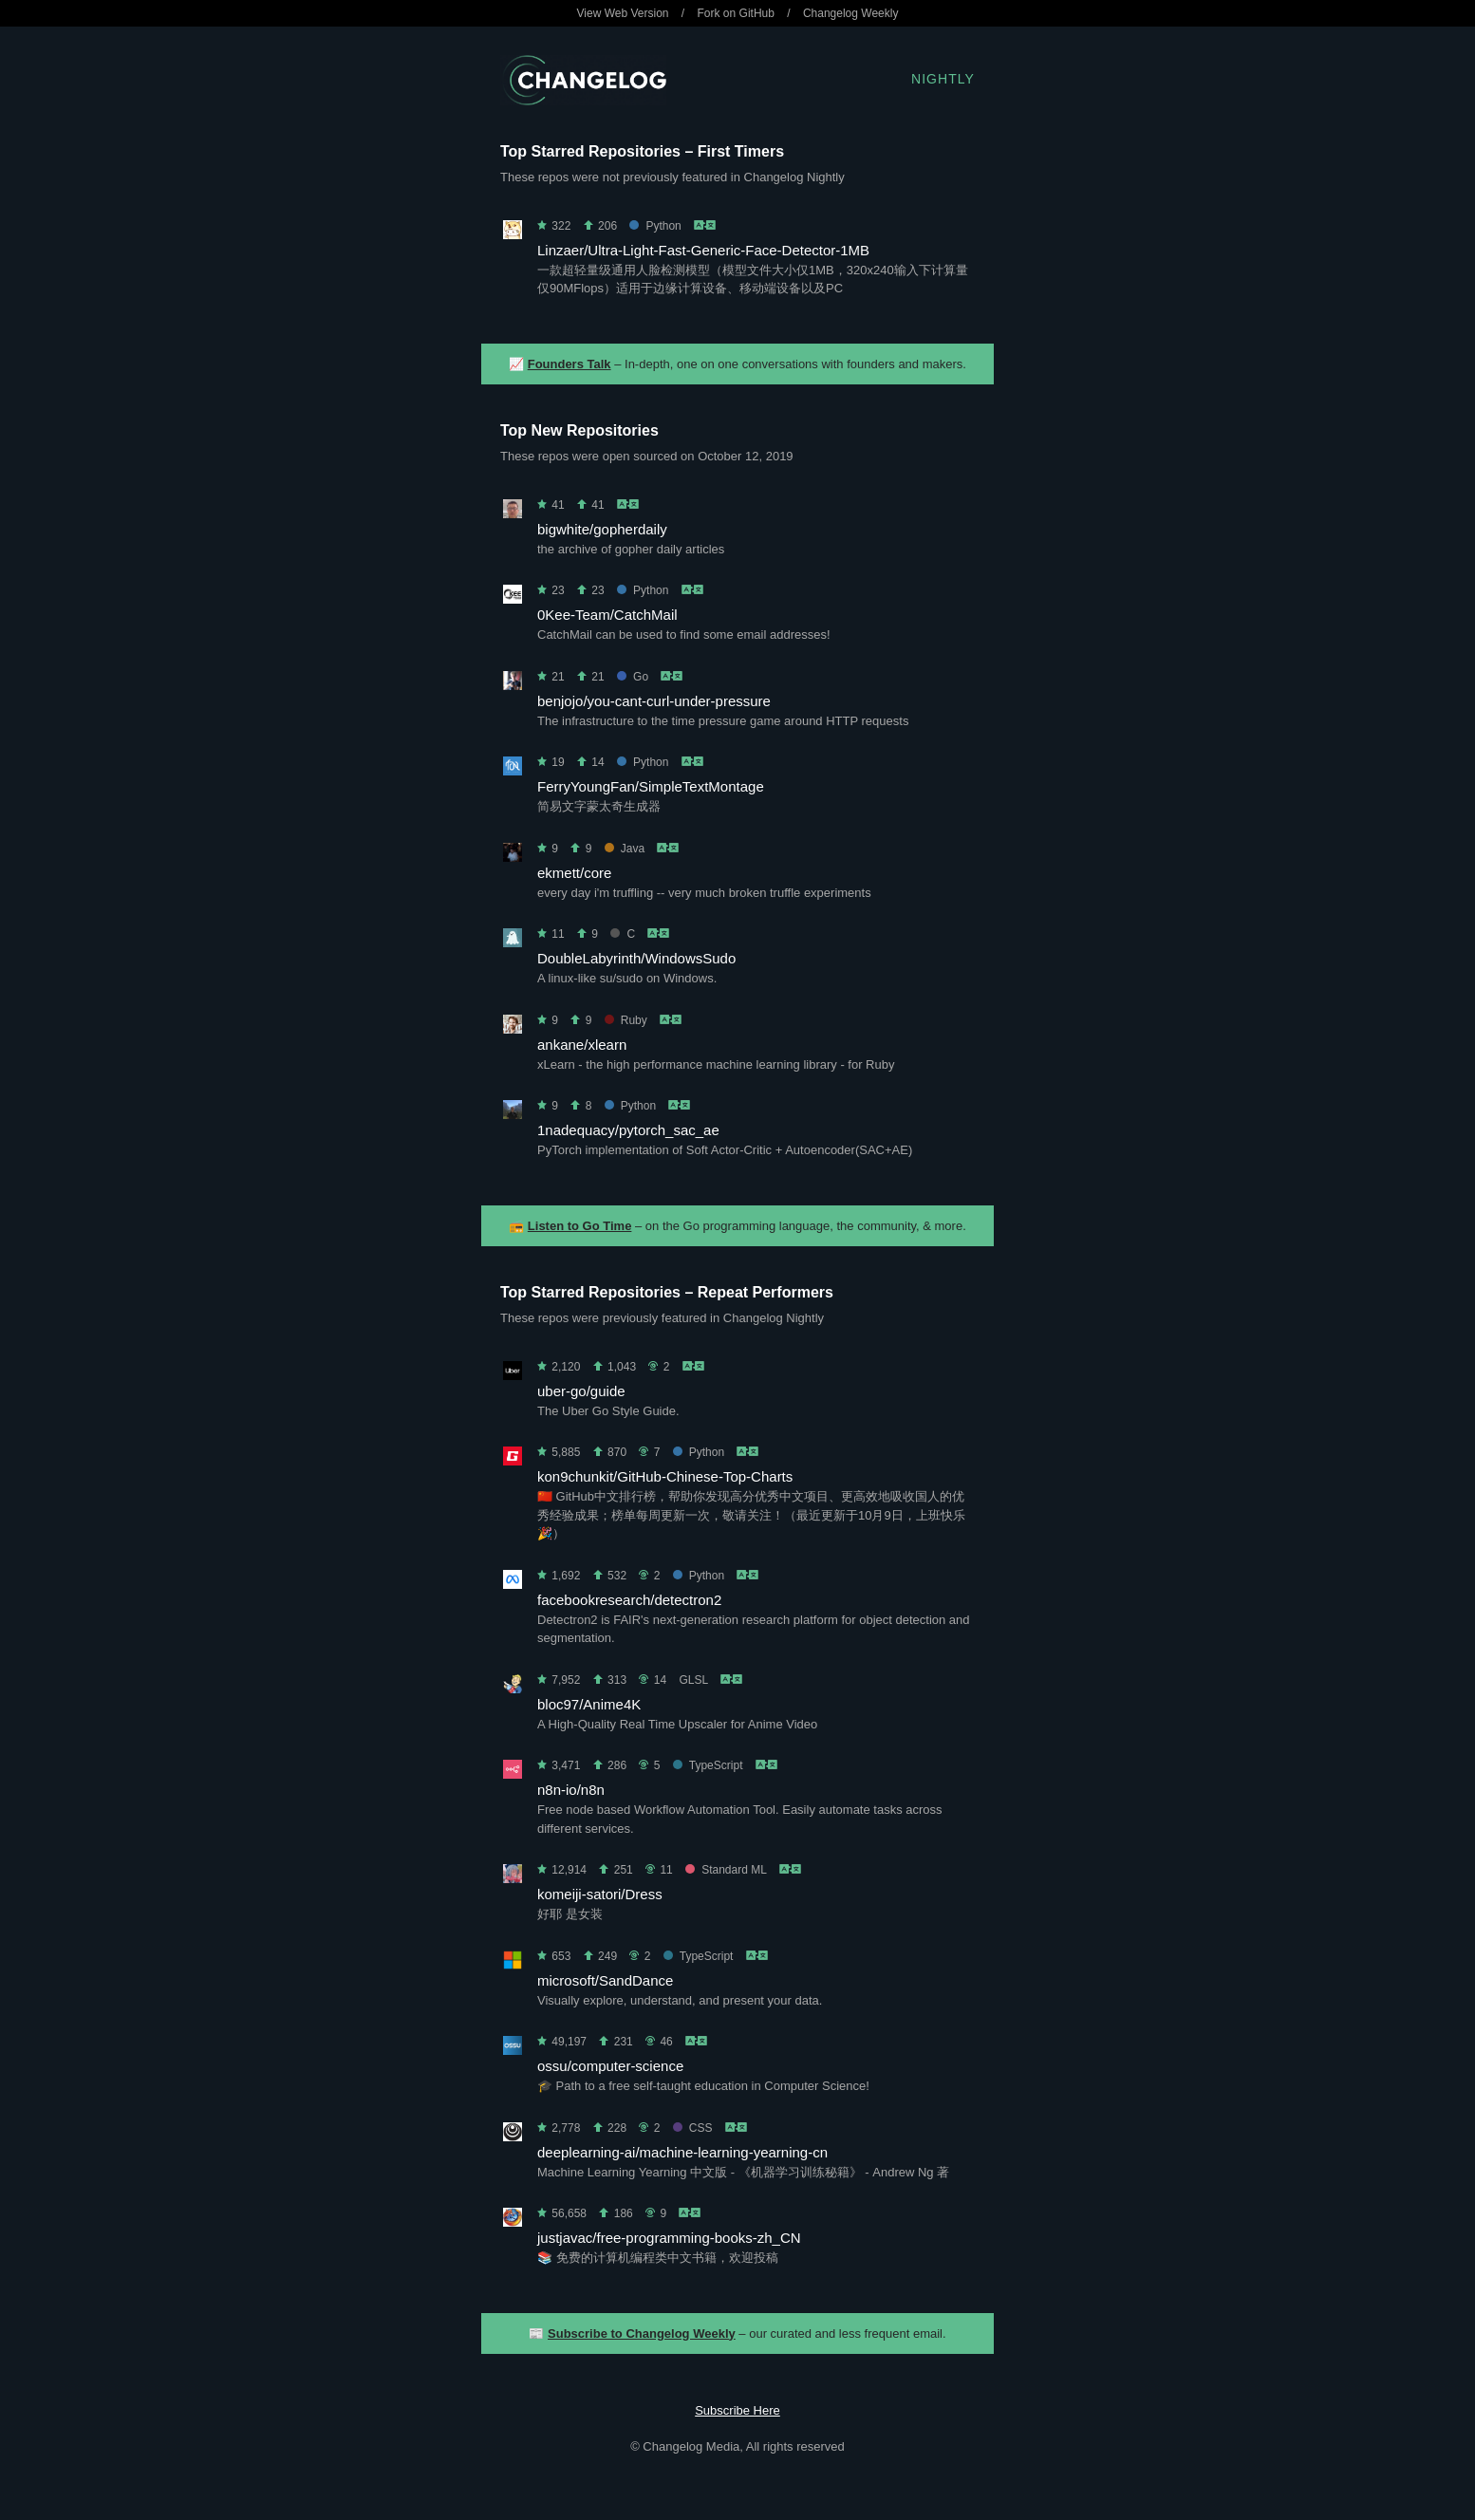  What do you see at coordinates (642, 2333) in the screenshot?
I see `Subscribe to Changelog Weekly` at bounding box center [642, 2333].